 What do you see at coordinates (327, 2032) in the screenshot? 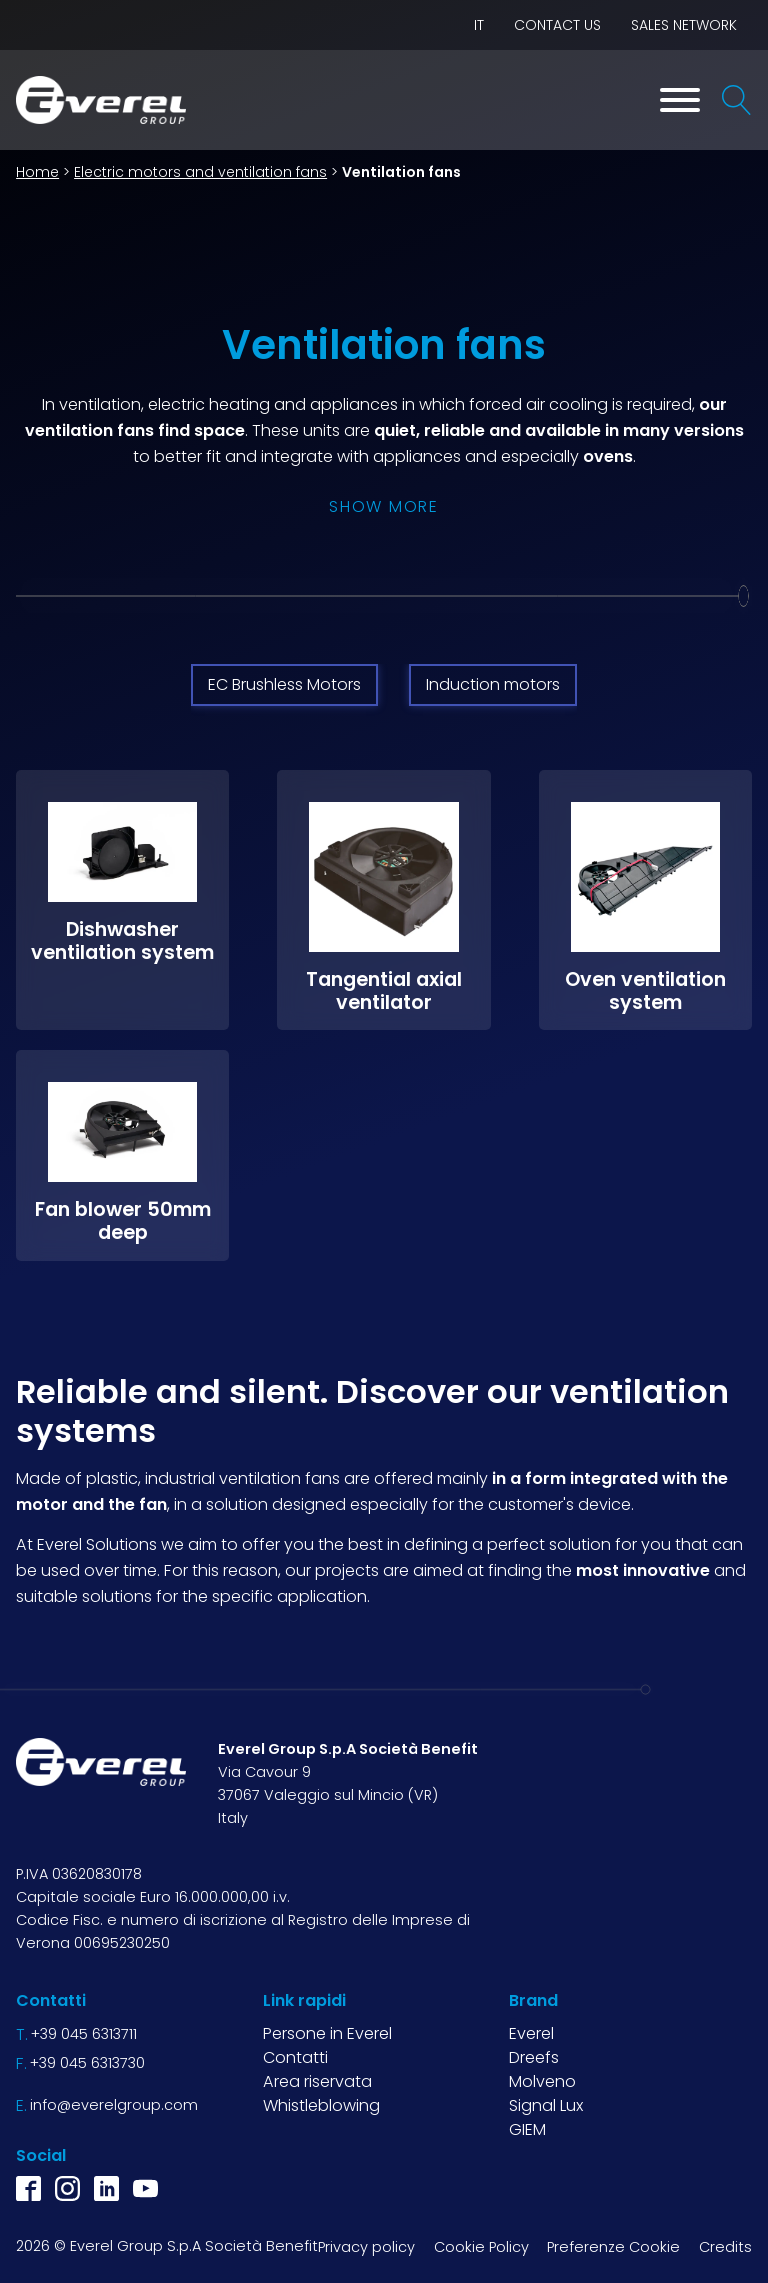
I see `Persone in Everel` at bounding box center [327, 2032].